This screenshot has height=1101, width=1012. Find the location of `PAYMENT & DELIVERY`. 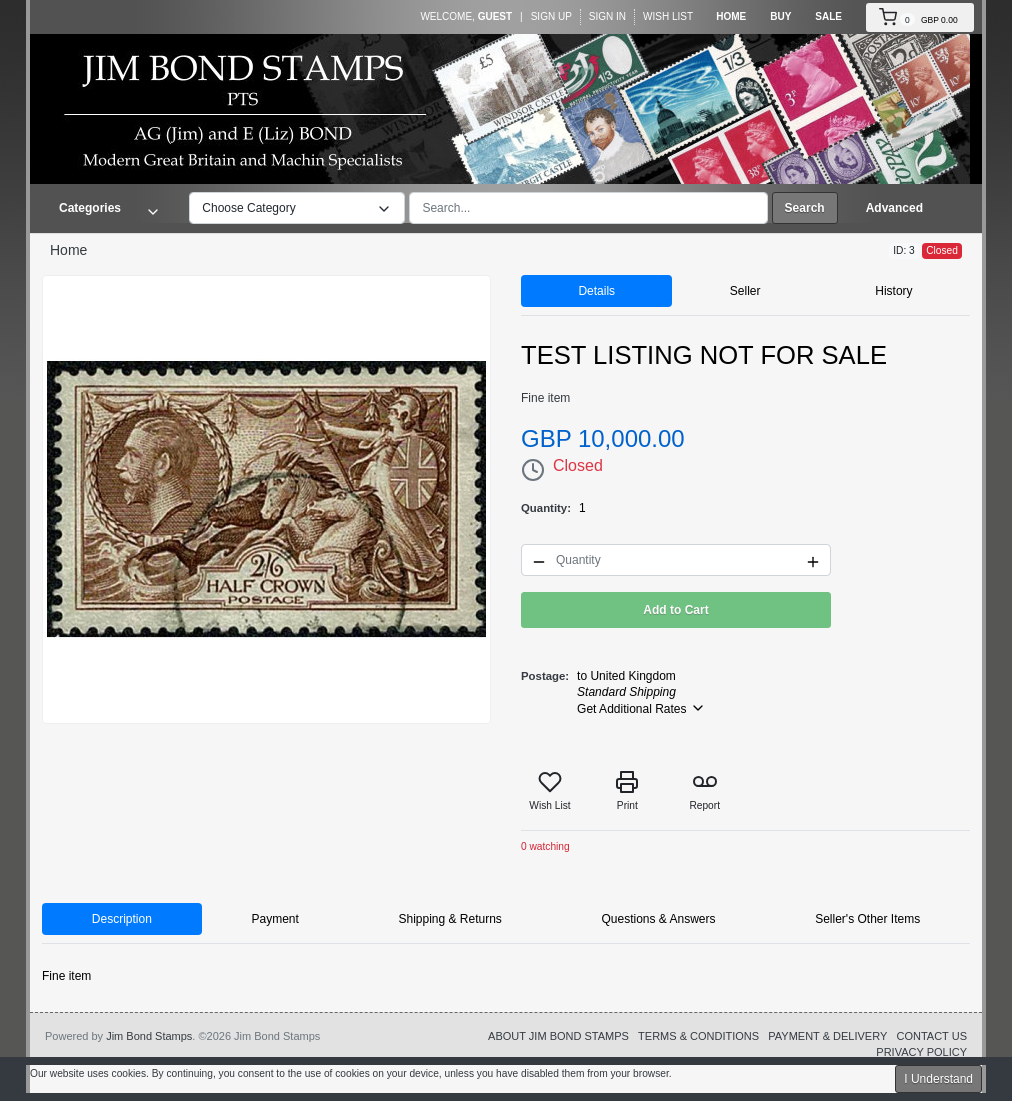

PAYMENT & DELIVERY is located at coordinates (827, 1036).